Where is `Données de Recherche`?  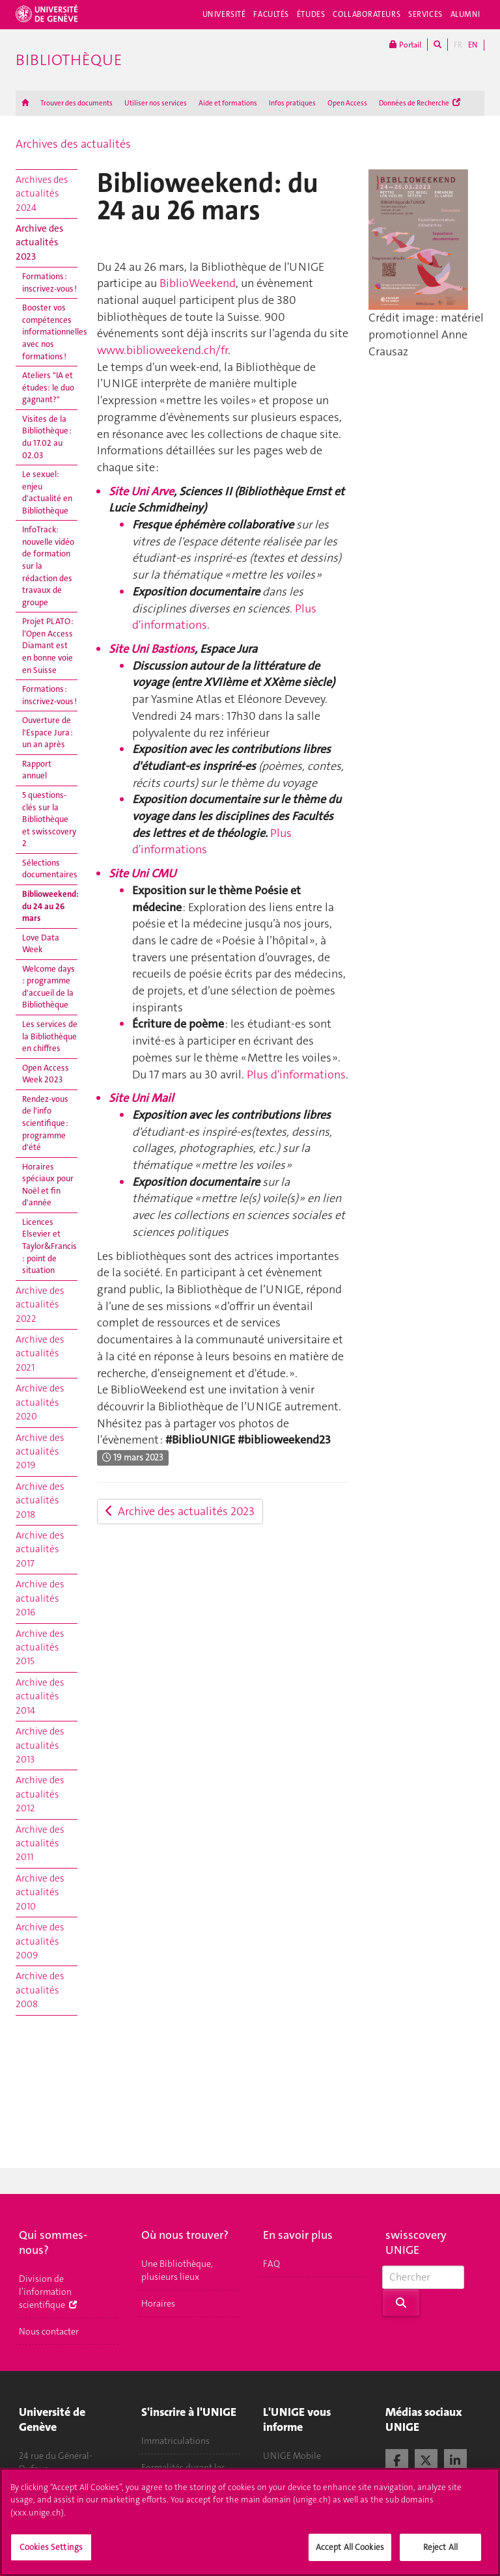 Données de Recherche is located at coordinates (419, 103).